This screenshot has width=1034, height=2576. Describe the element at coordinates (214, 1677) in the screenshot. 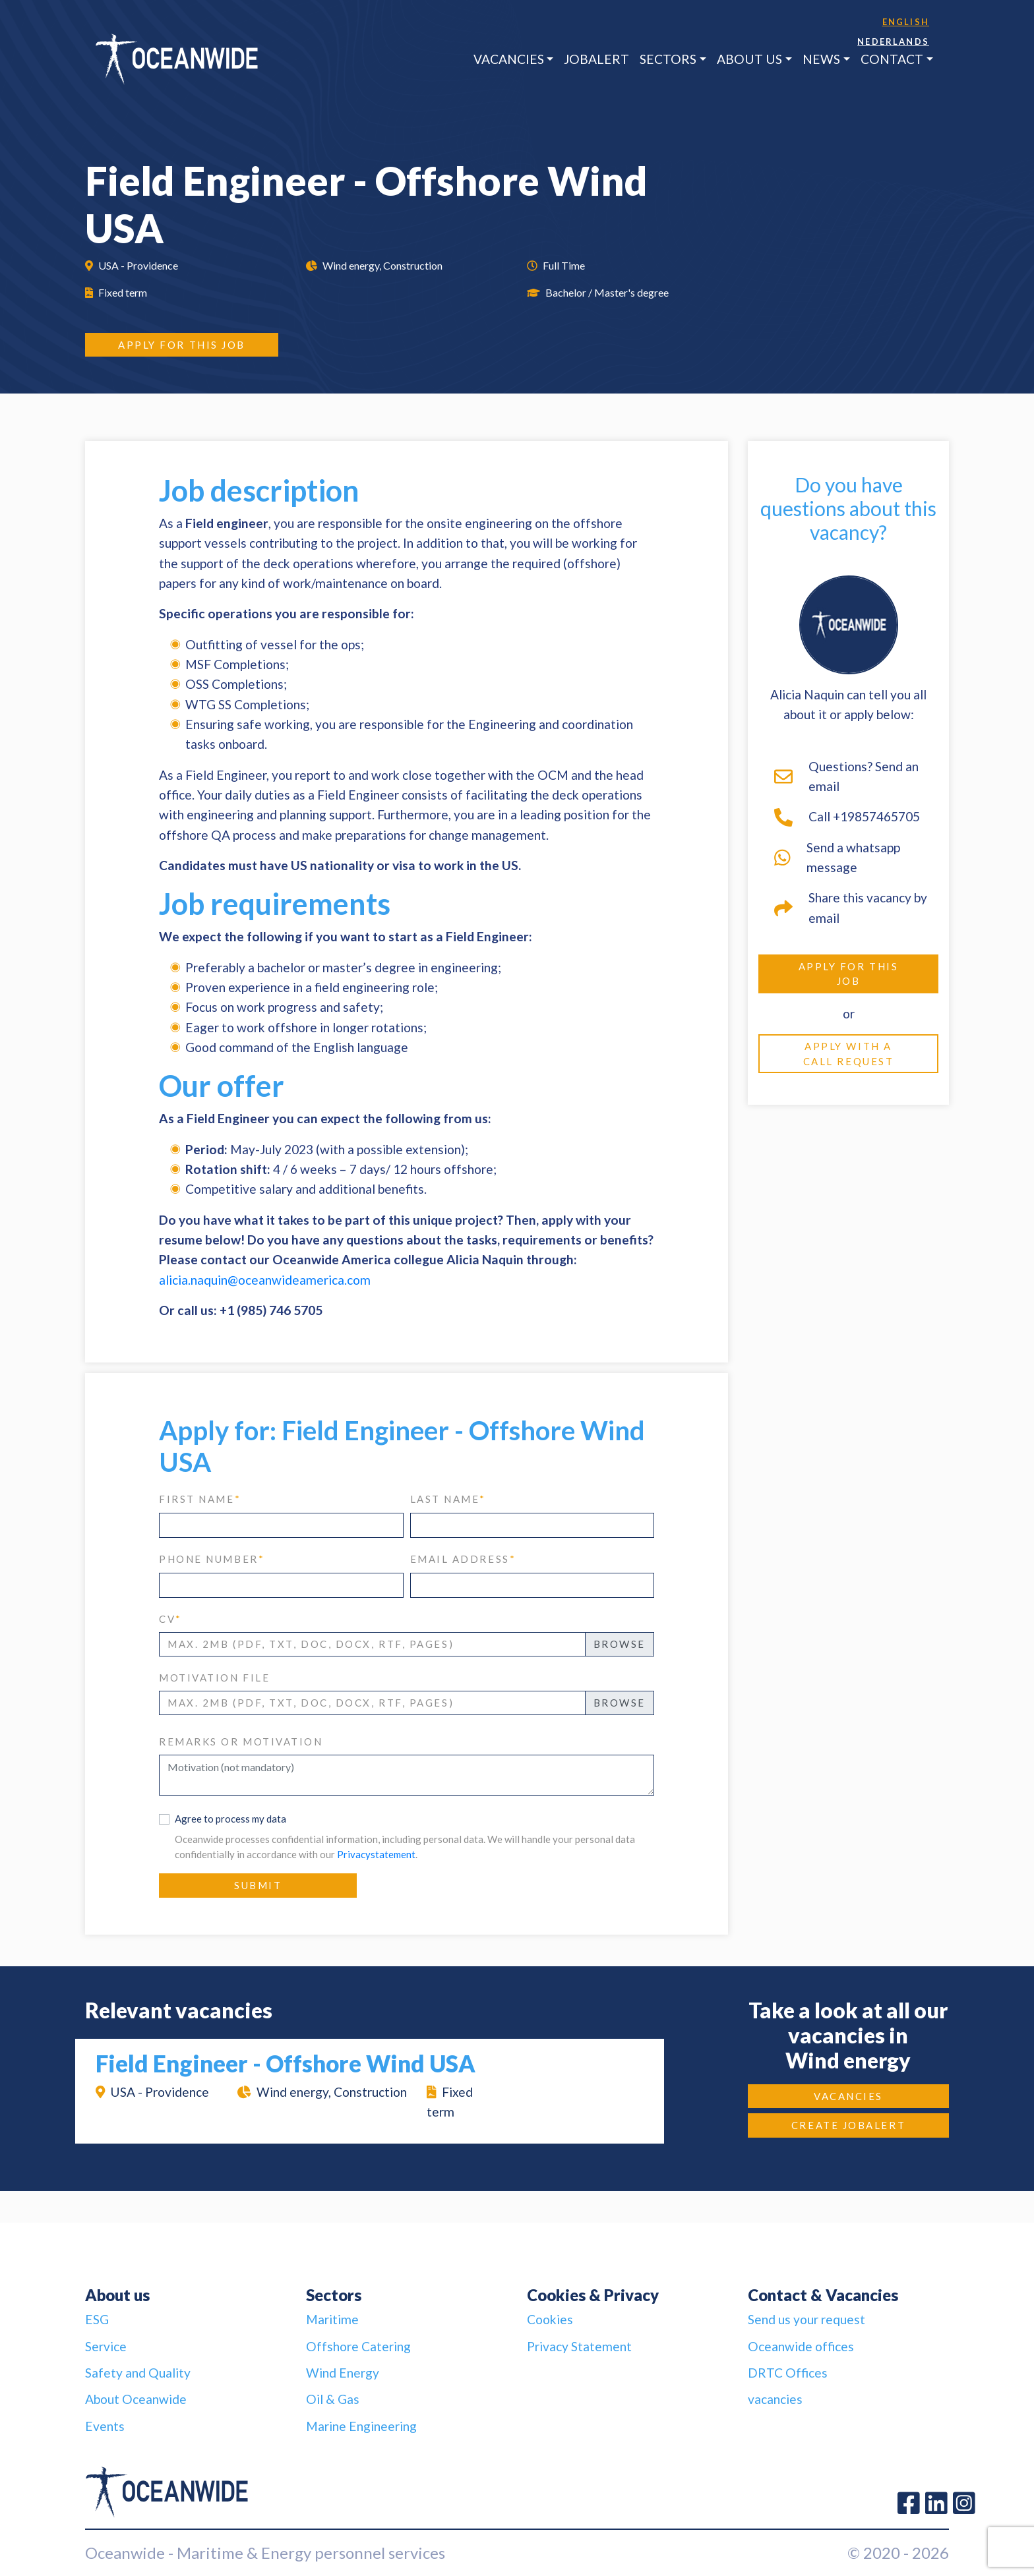

I see `Motivation file` at that location.